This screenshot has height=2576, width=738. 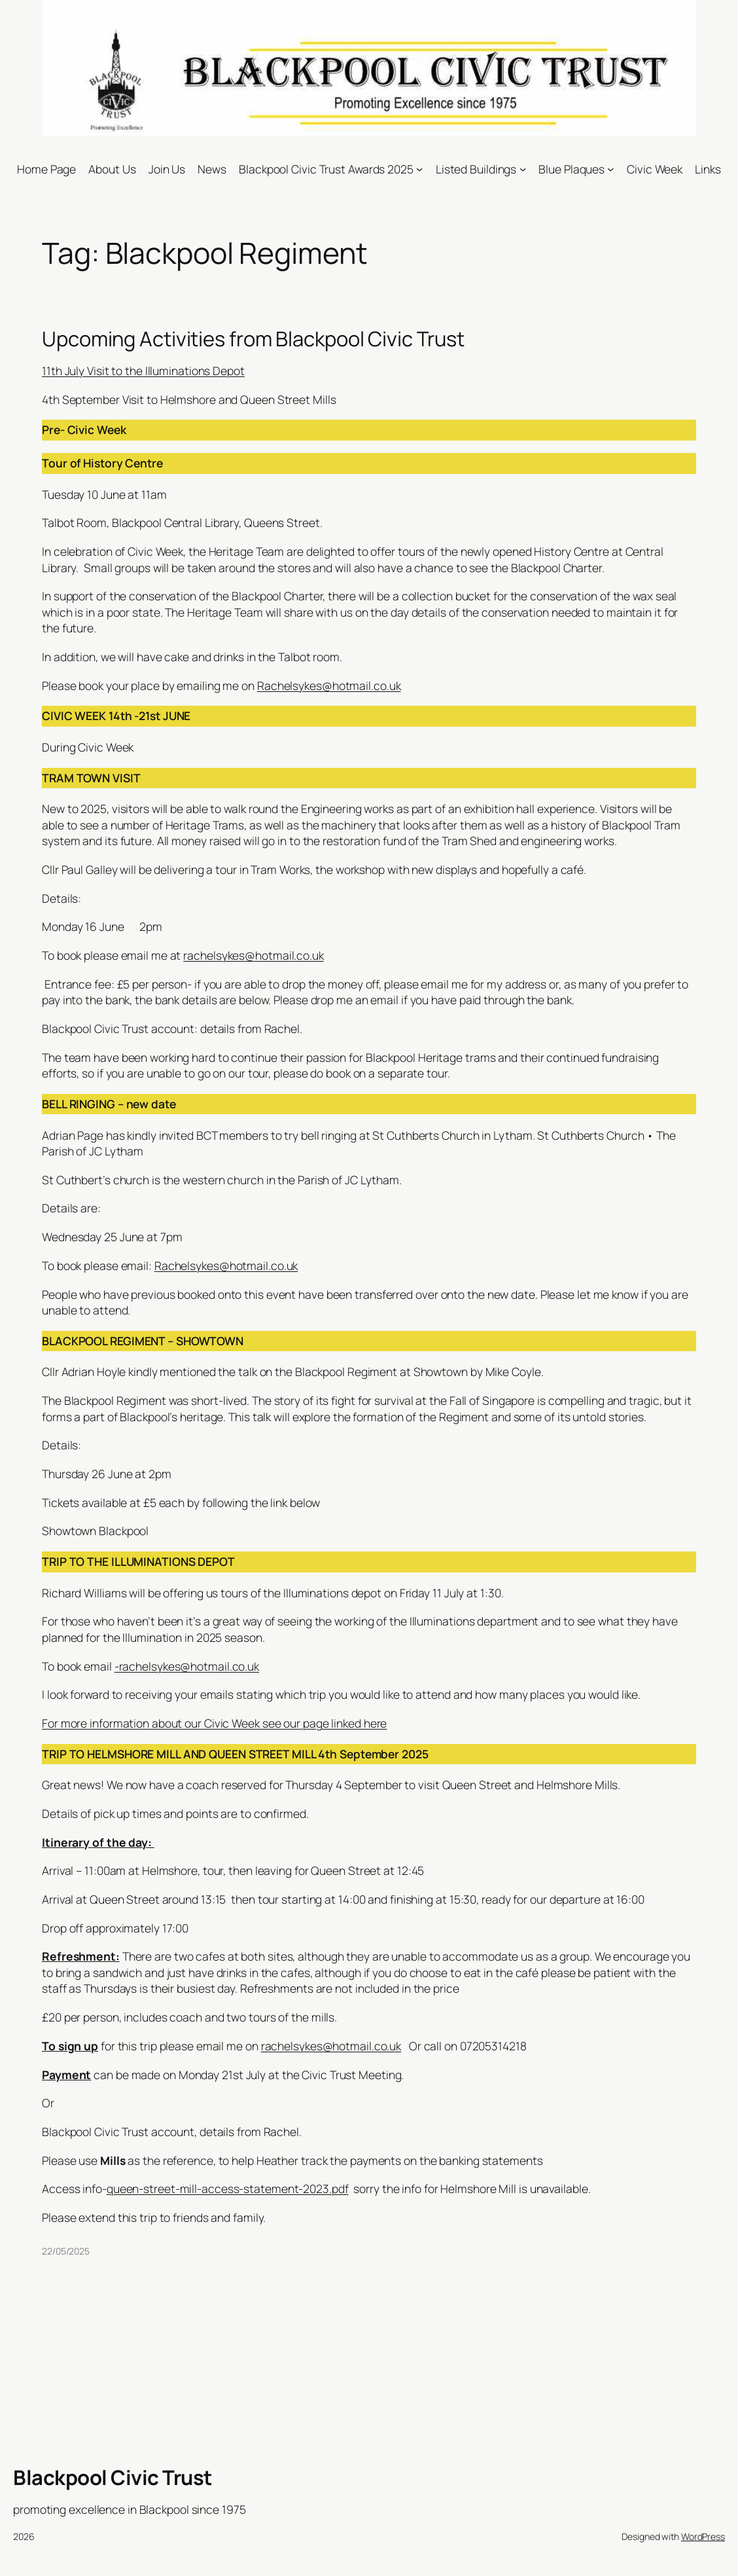 I want to click on rachelsykes@hotmail.co.uk, so click(x=253, y=955).